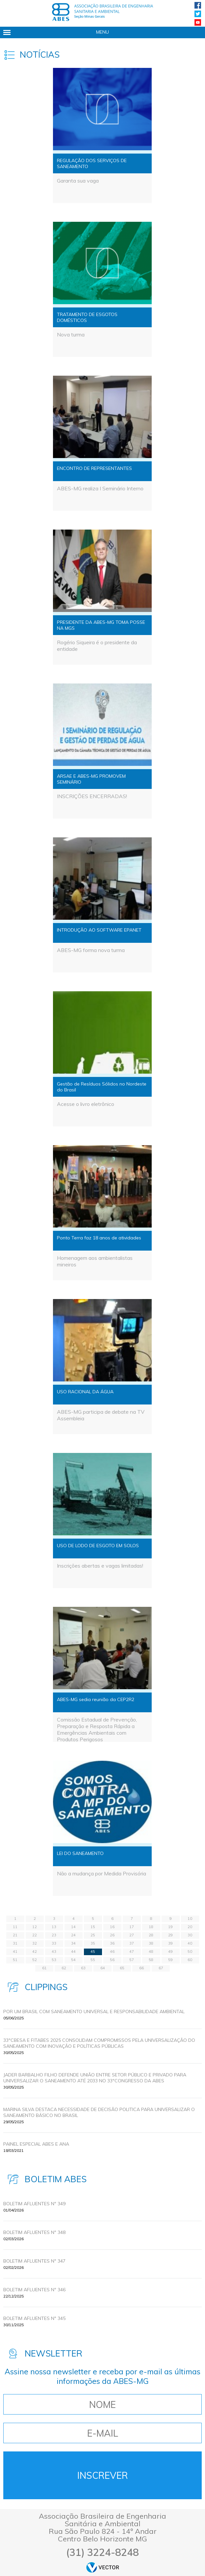 This screenshot has width=205, height=2576. Describe the element at coordinates (95, 1699) in the screenshot. I see `ABES-MG sedia reunião da CEP2R2` at that location.